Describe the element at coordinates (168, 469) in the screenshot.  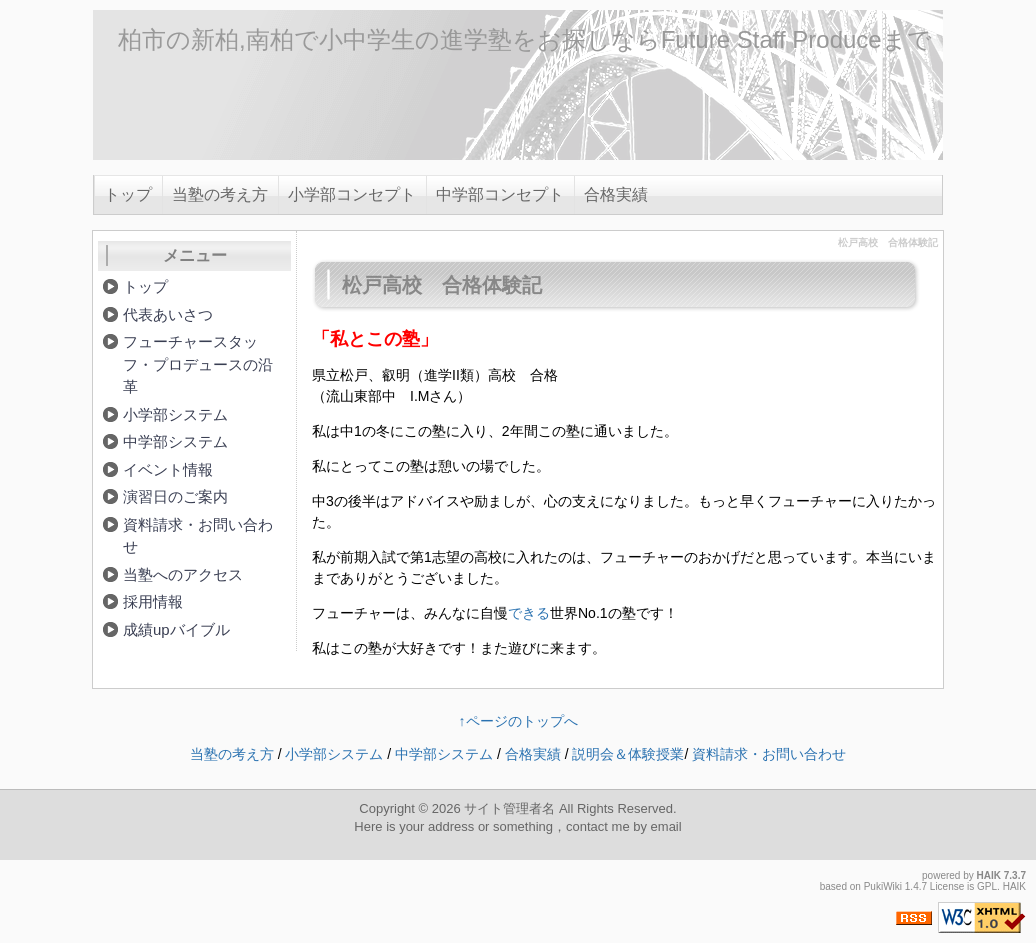
I see `イベント情報` at that location.